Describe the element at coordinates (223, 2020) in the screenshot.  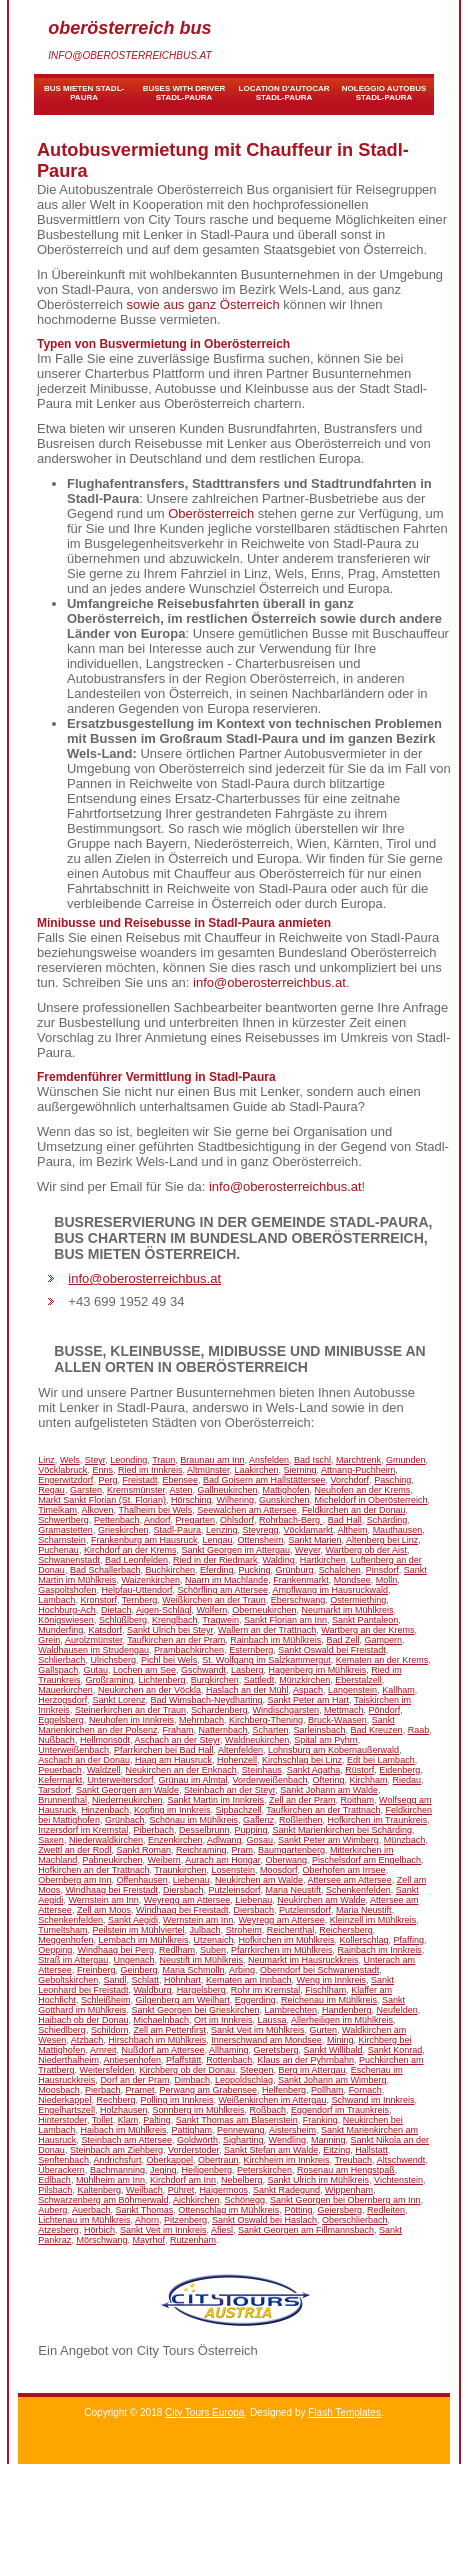
I see `Ort im Innkreis` at that location.